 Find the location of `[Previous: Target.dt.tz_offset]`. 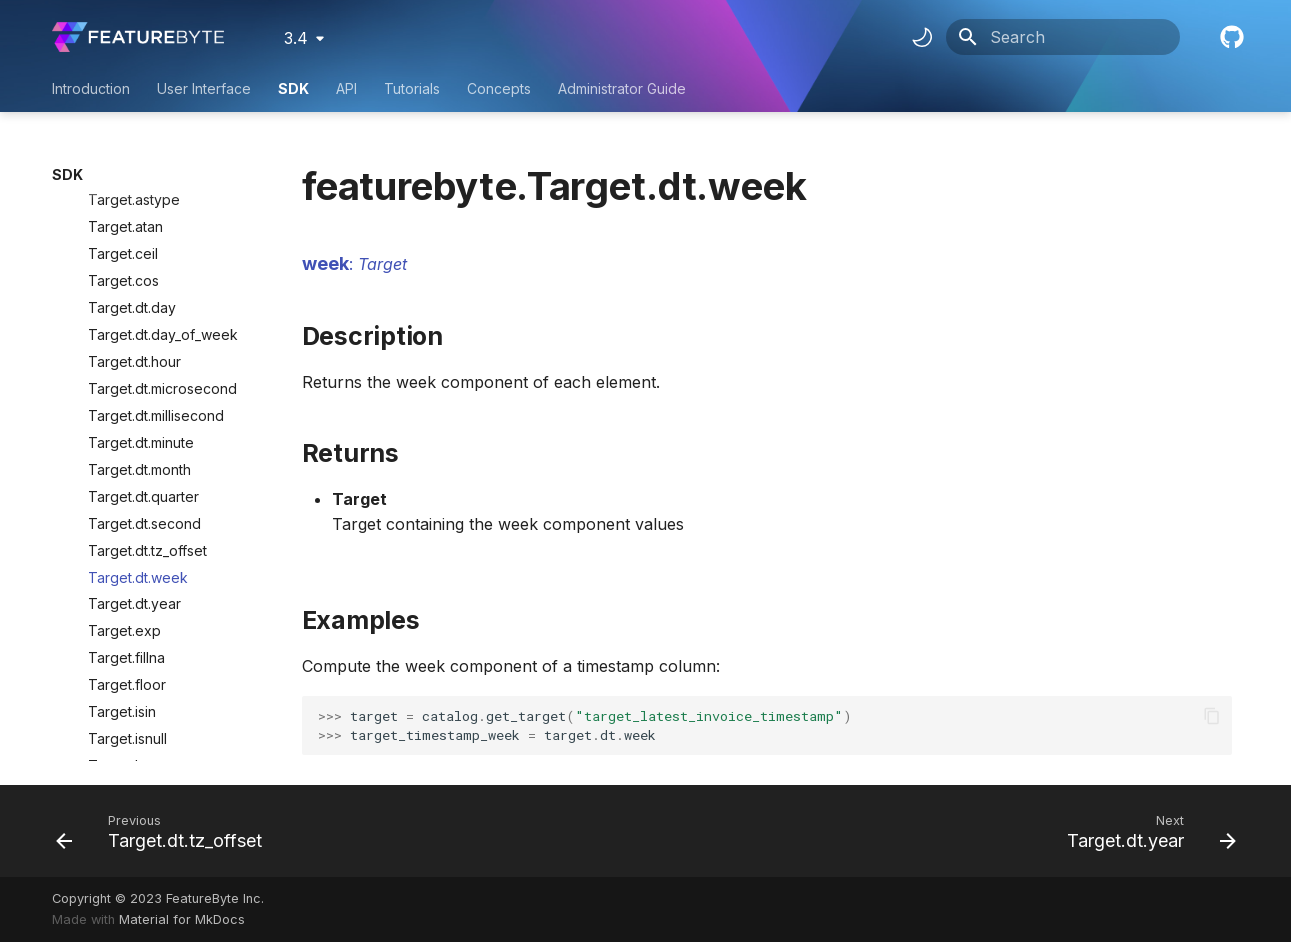

[Previous: Target.dt.tz_offset] is located at coordinates (165, 831).